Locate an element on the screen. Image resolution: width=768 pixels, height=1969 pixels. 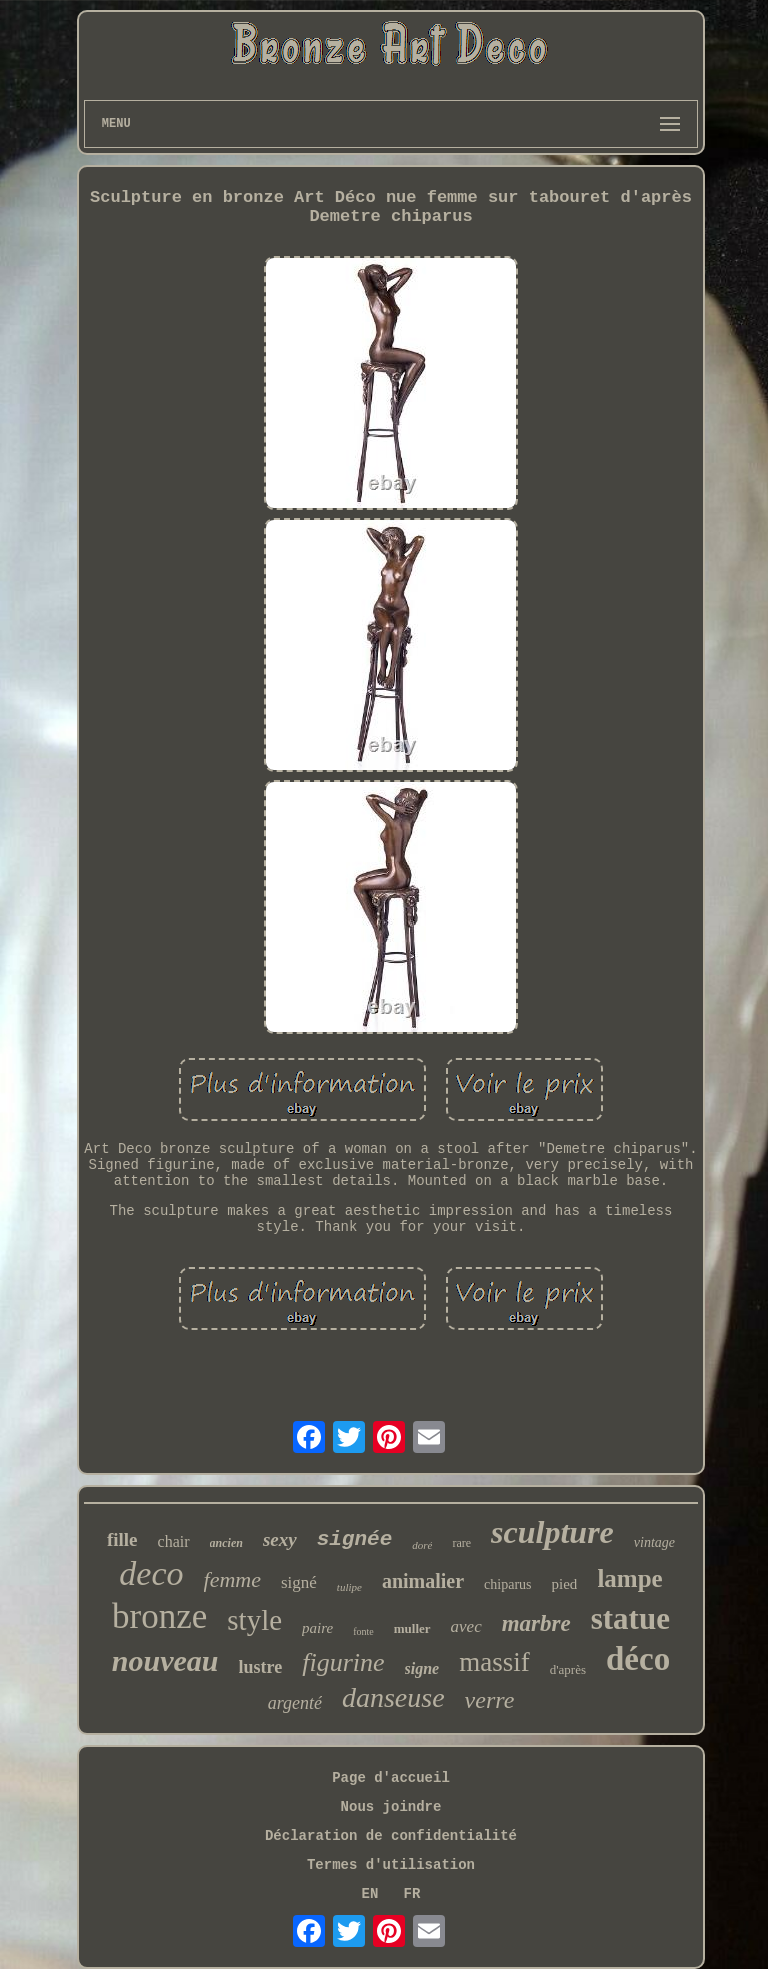
Nous joindre is located at coordinates (391, 1807).